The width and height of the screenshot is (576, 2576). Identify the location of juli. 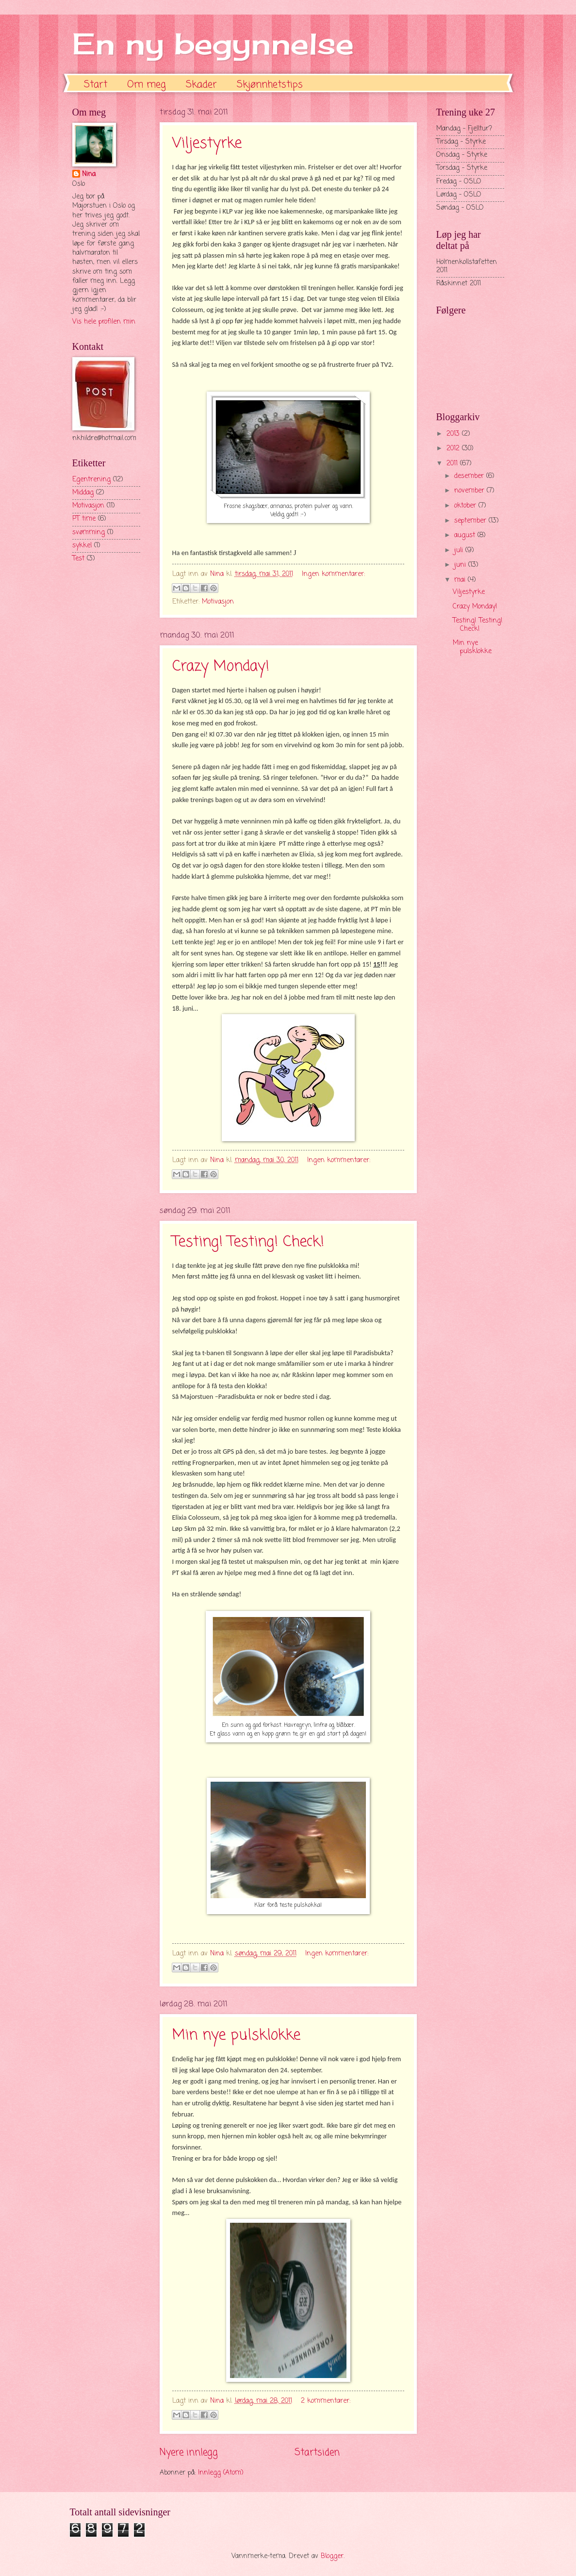
(459, 550).